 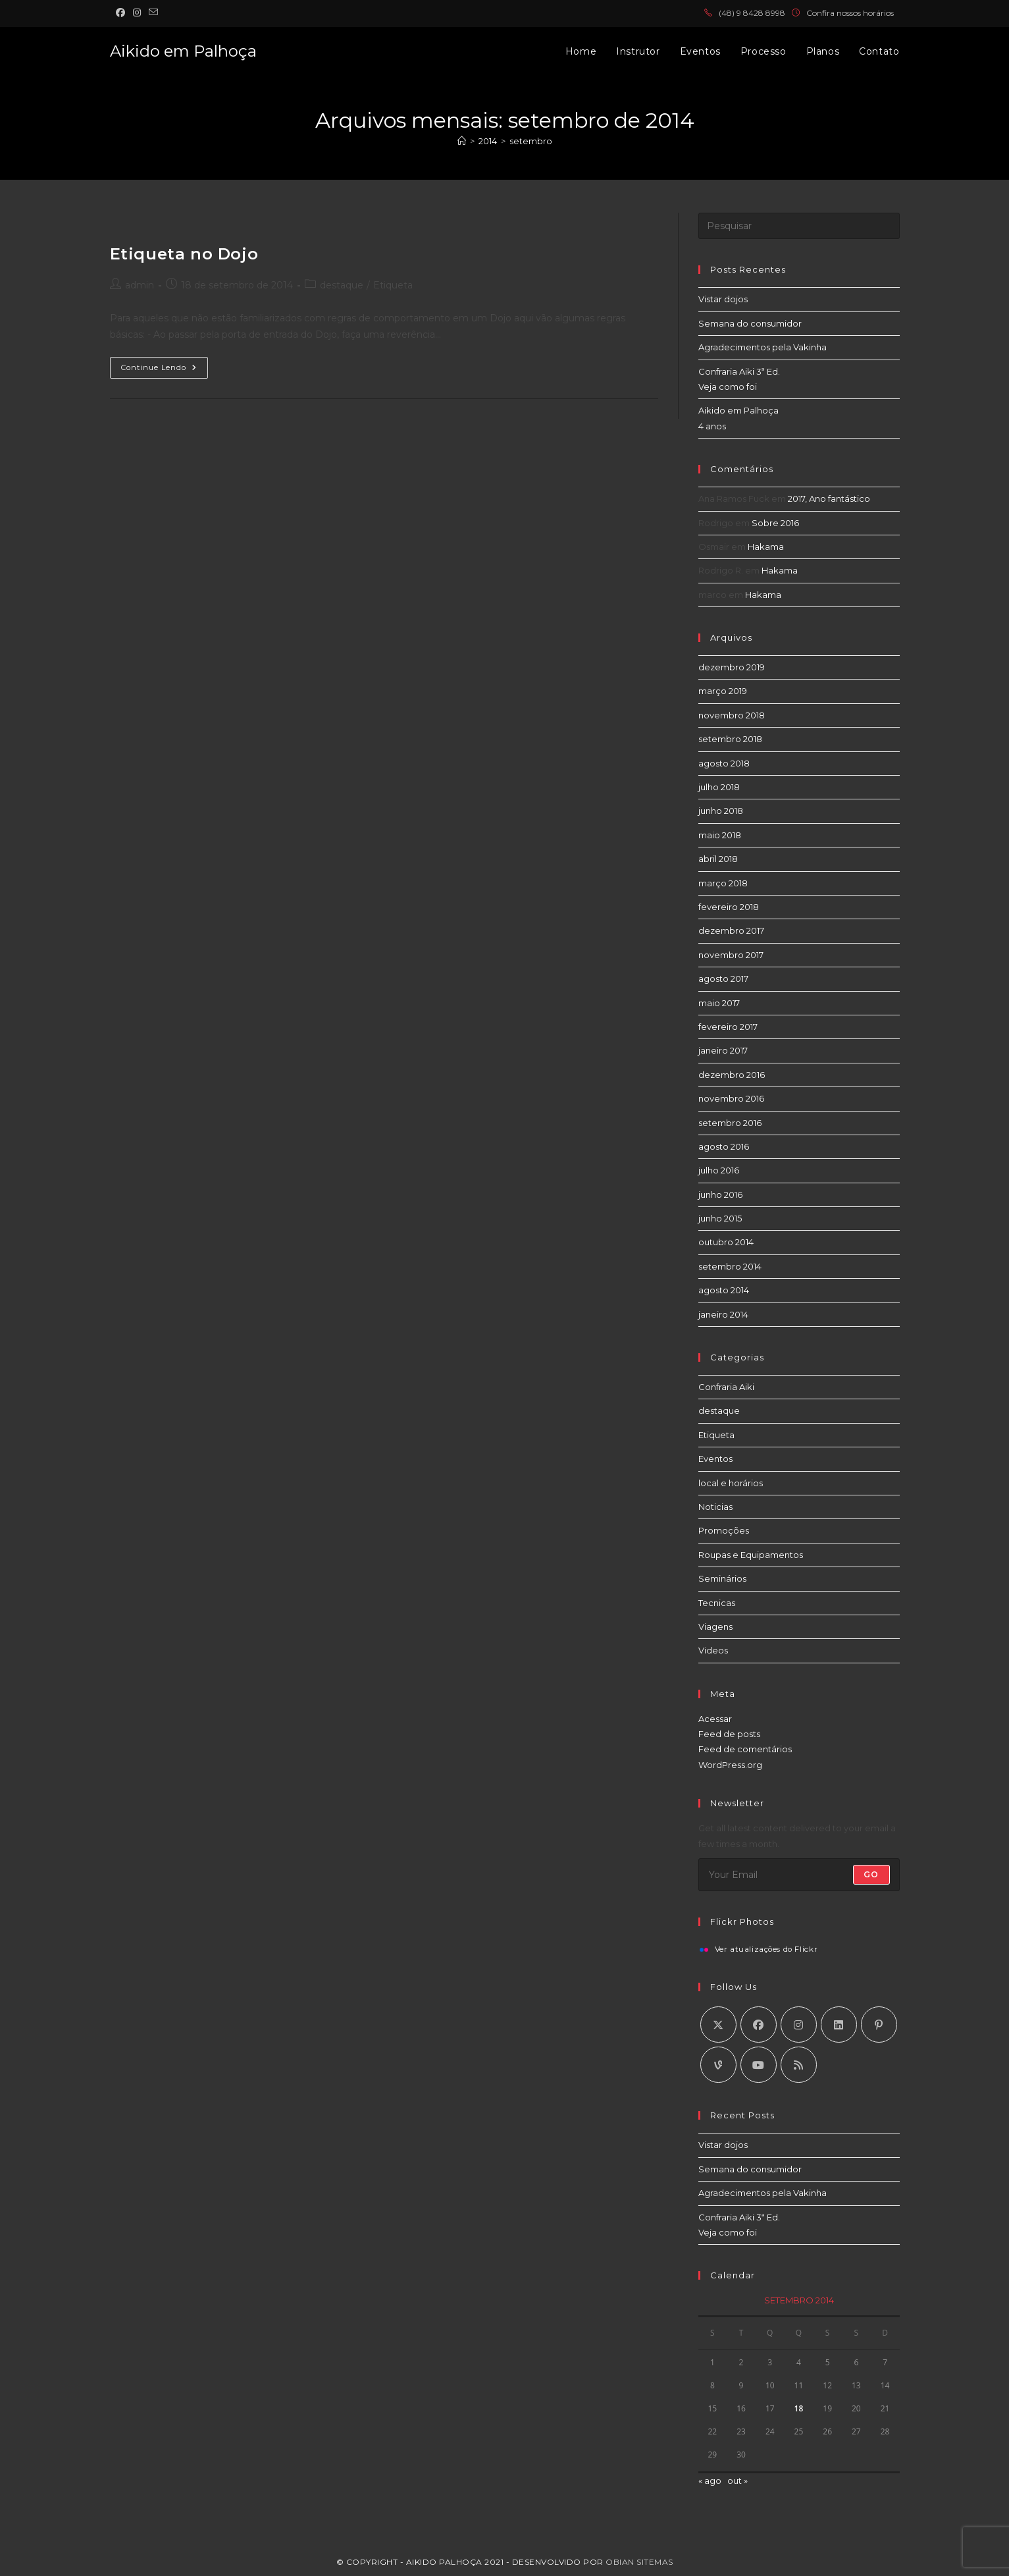 I want to click on Viagens, so click(x=715, y=1626).